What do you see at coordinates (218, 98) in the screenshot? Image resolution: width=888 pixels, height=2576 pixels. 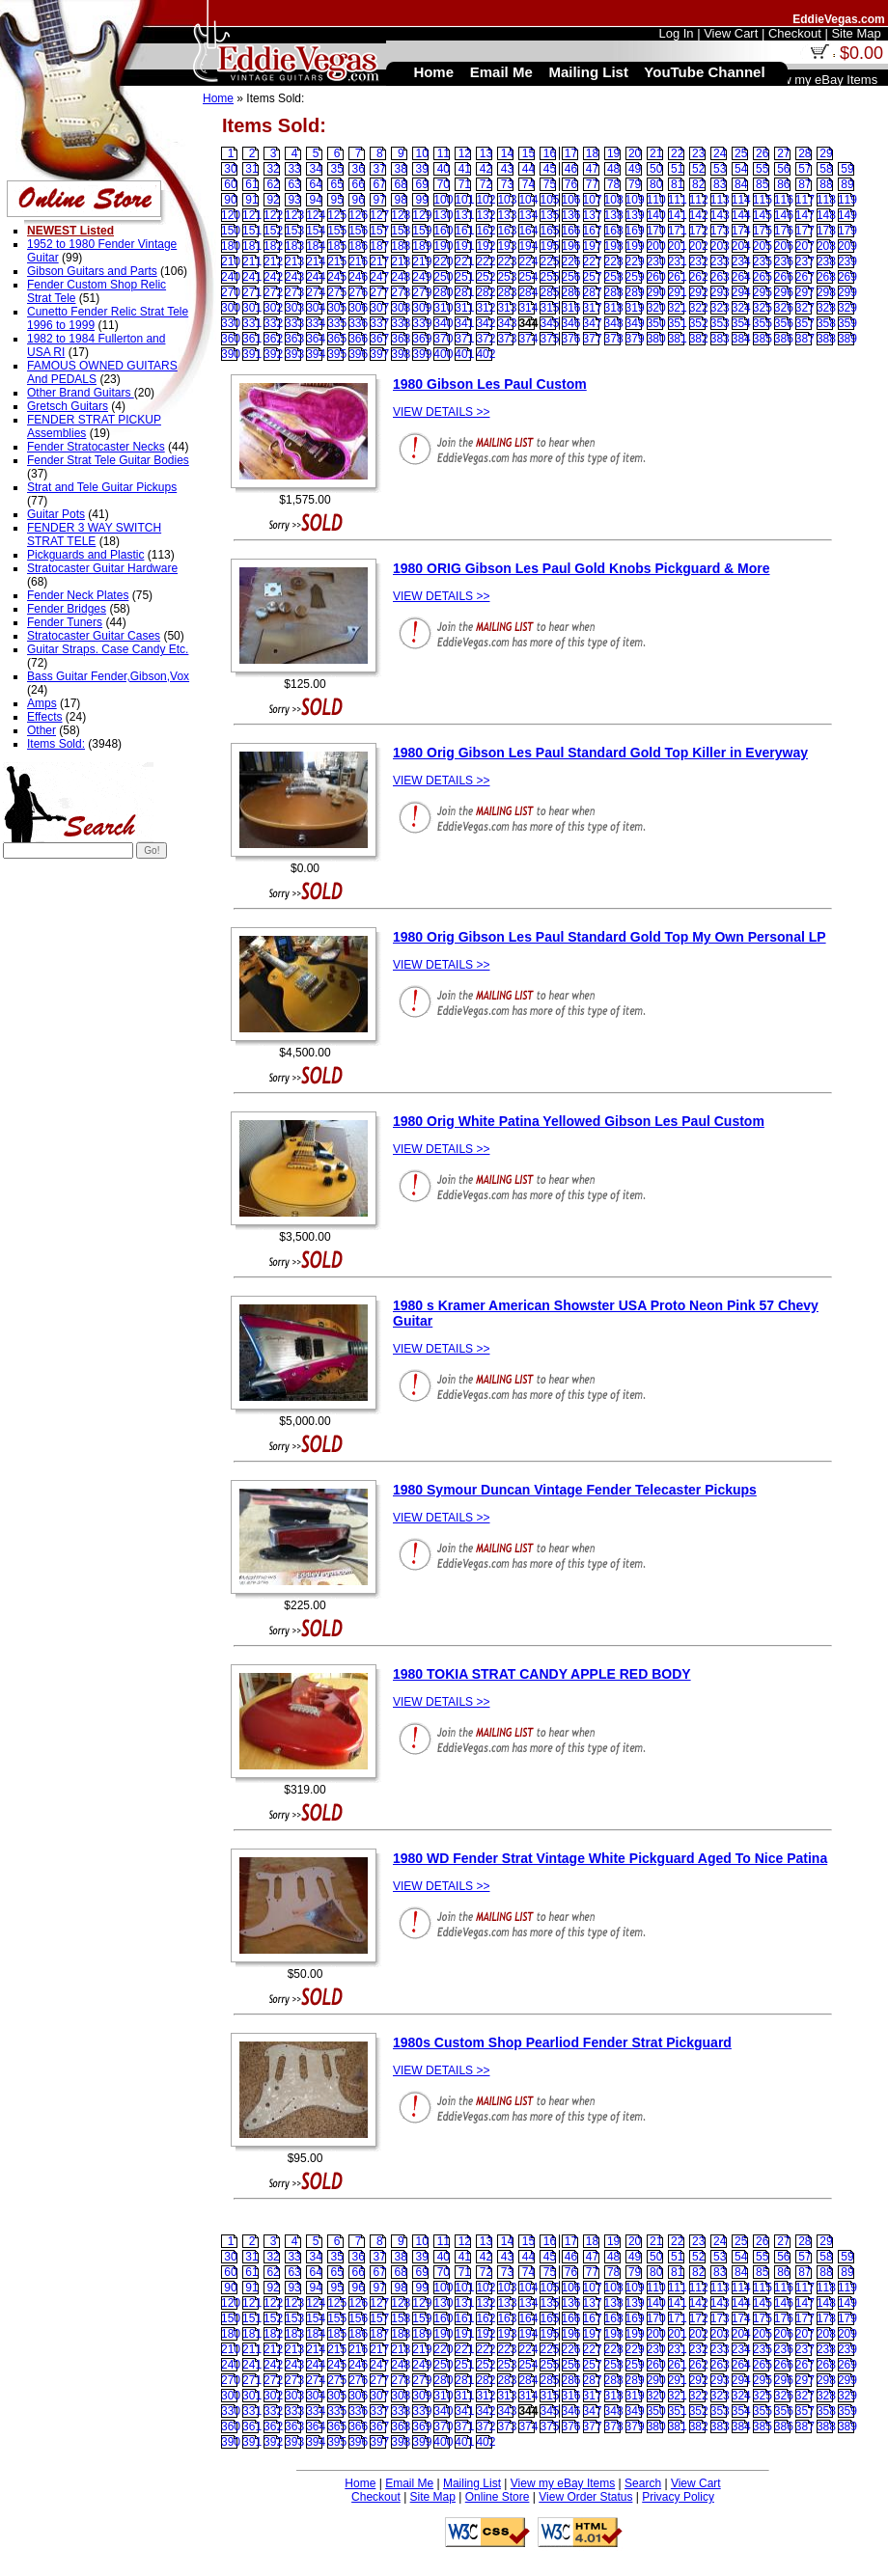 I see `Home` at bounding box center [218, 98].